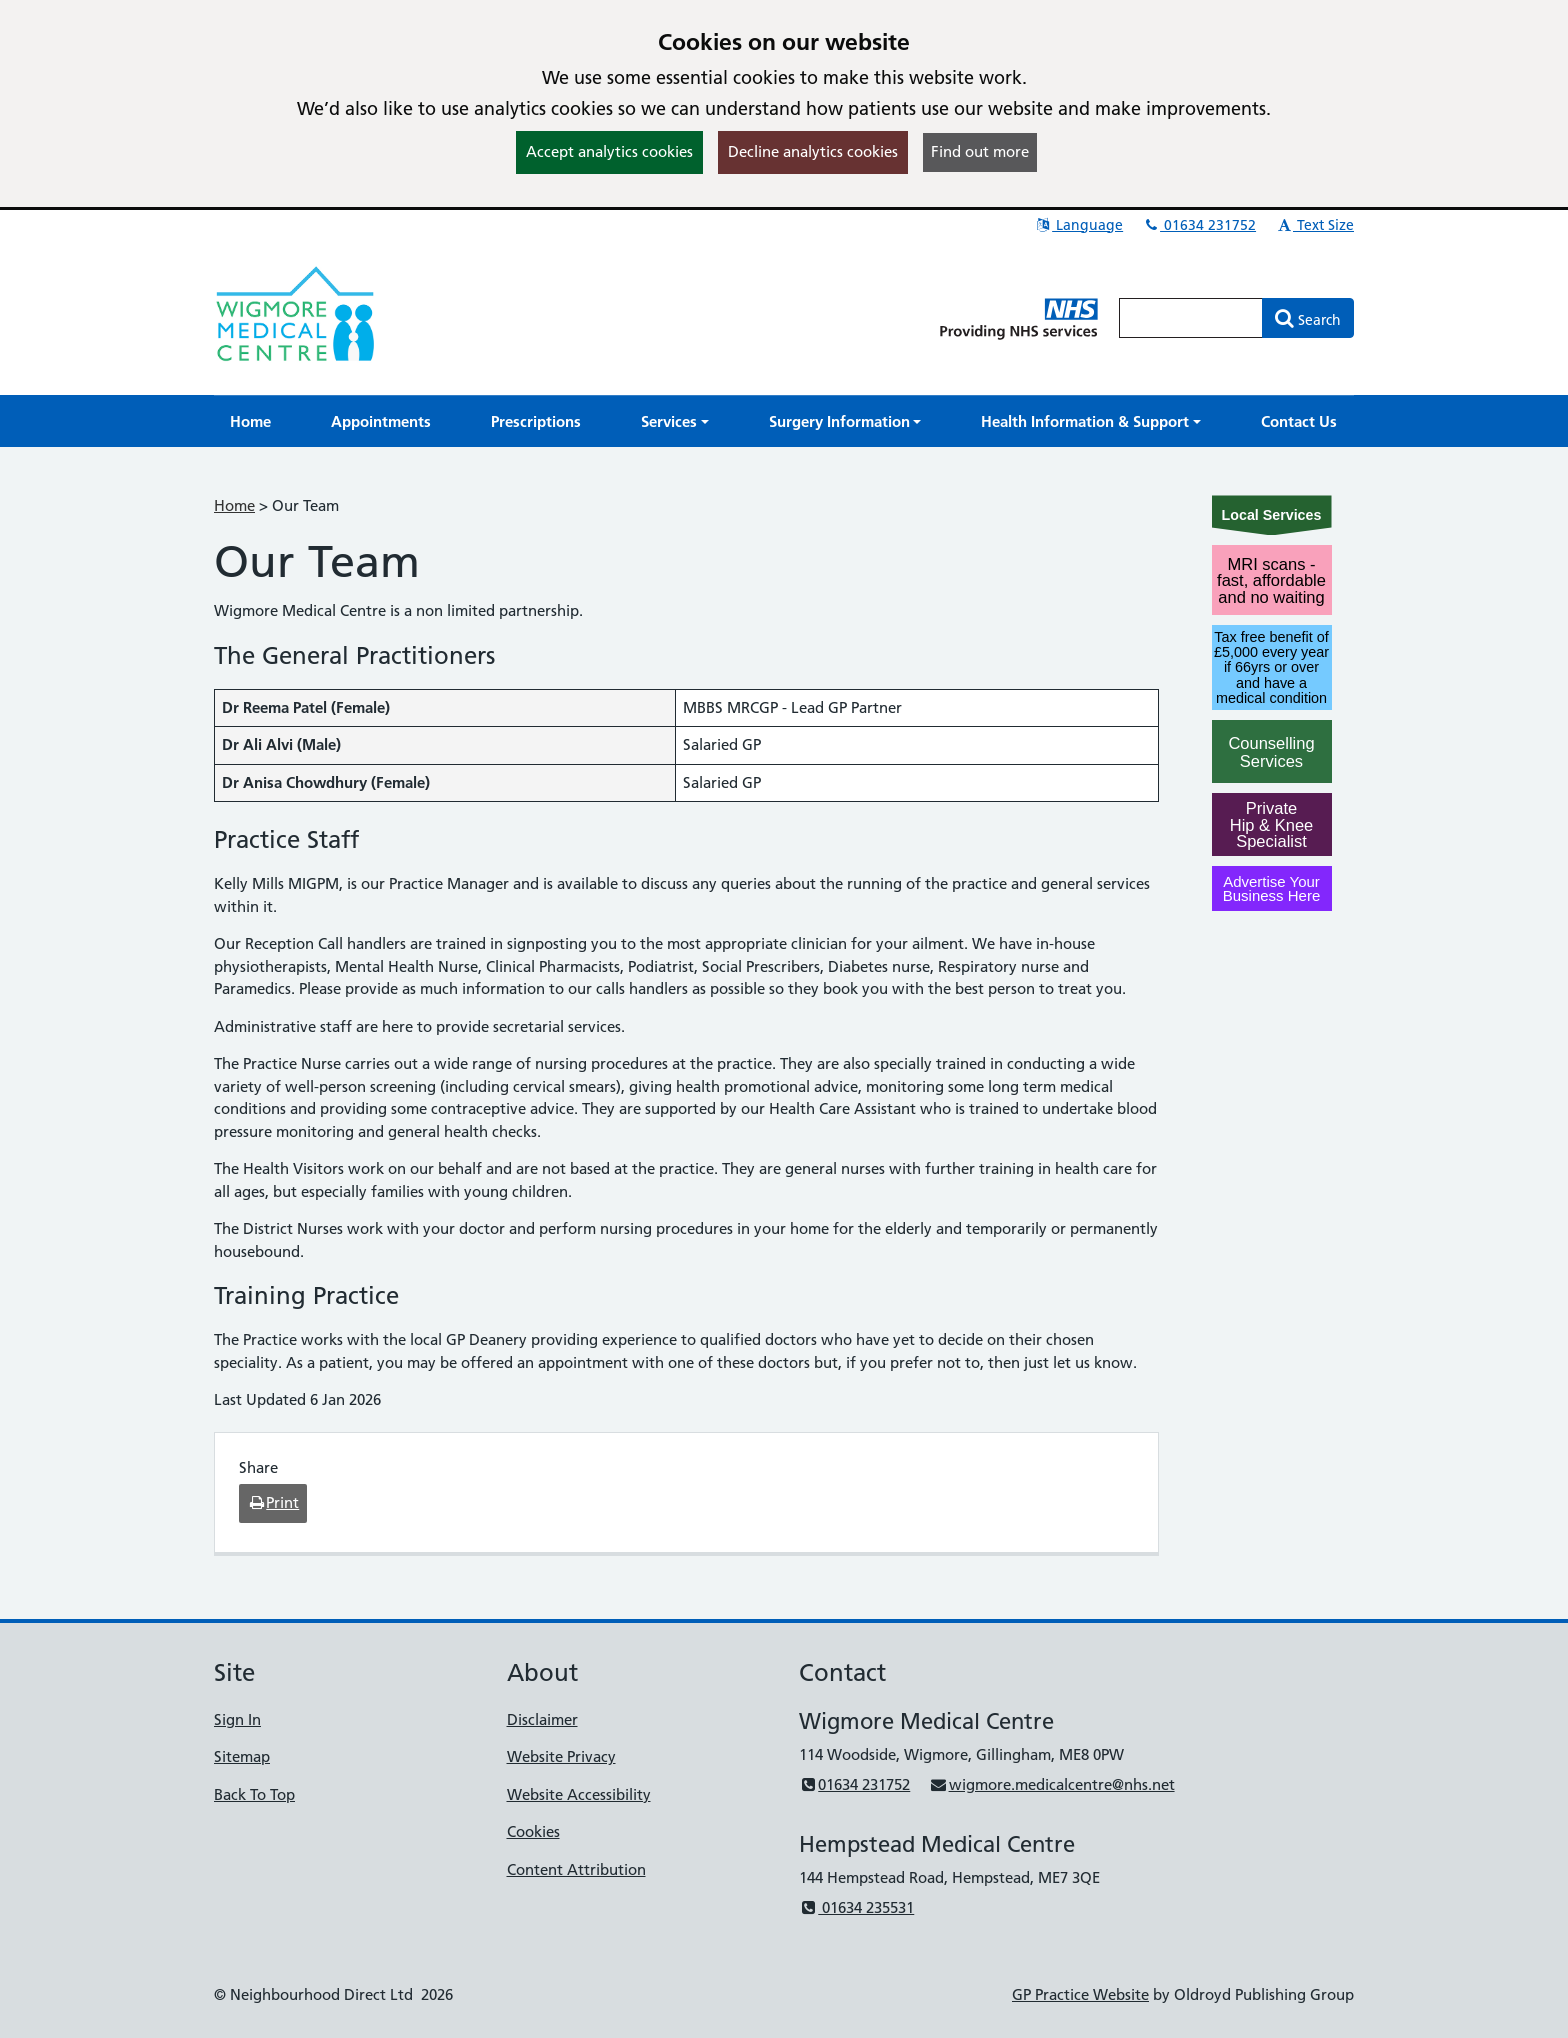  I want to click on Content Attribution, so click(576, 1869).